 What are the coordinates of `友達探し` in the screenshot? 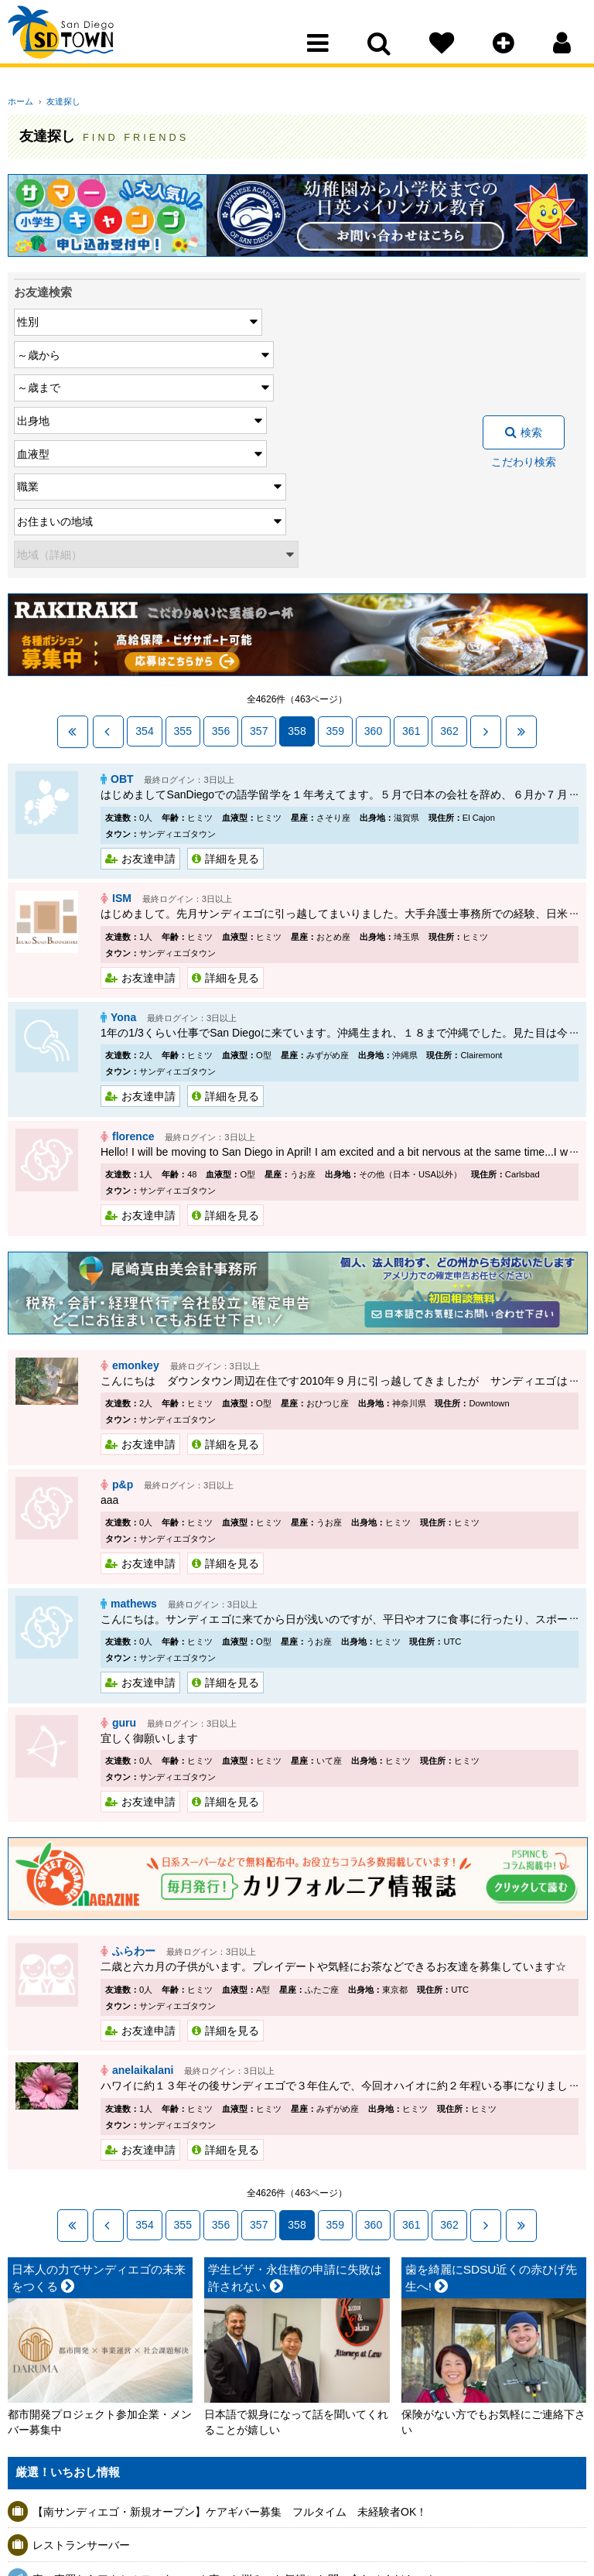 It's located at (58, 101).